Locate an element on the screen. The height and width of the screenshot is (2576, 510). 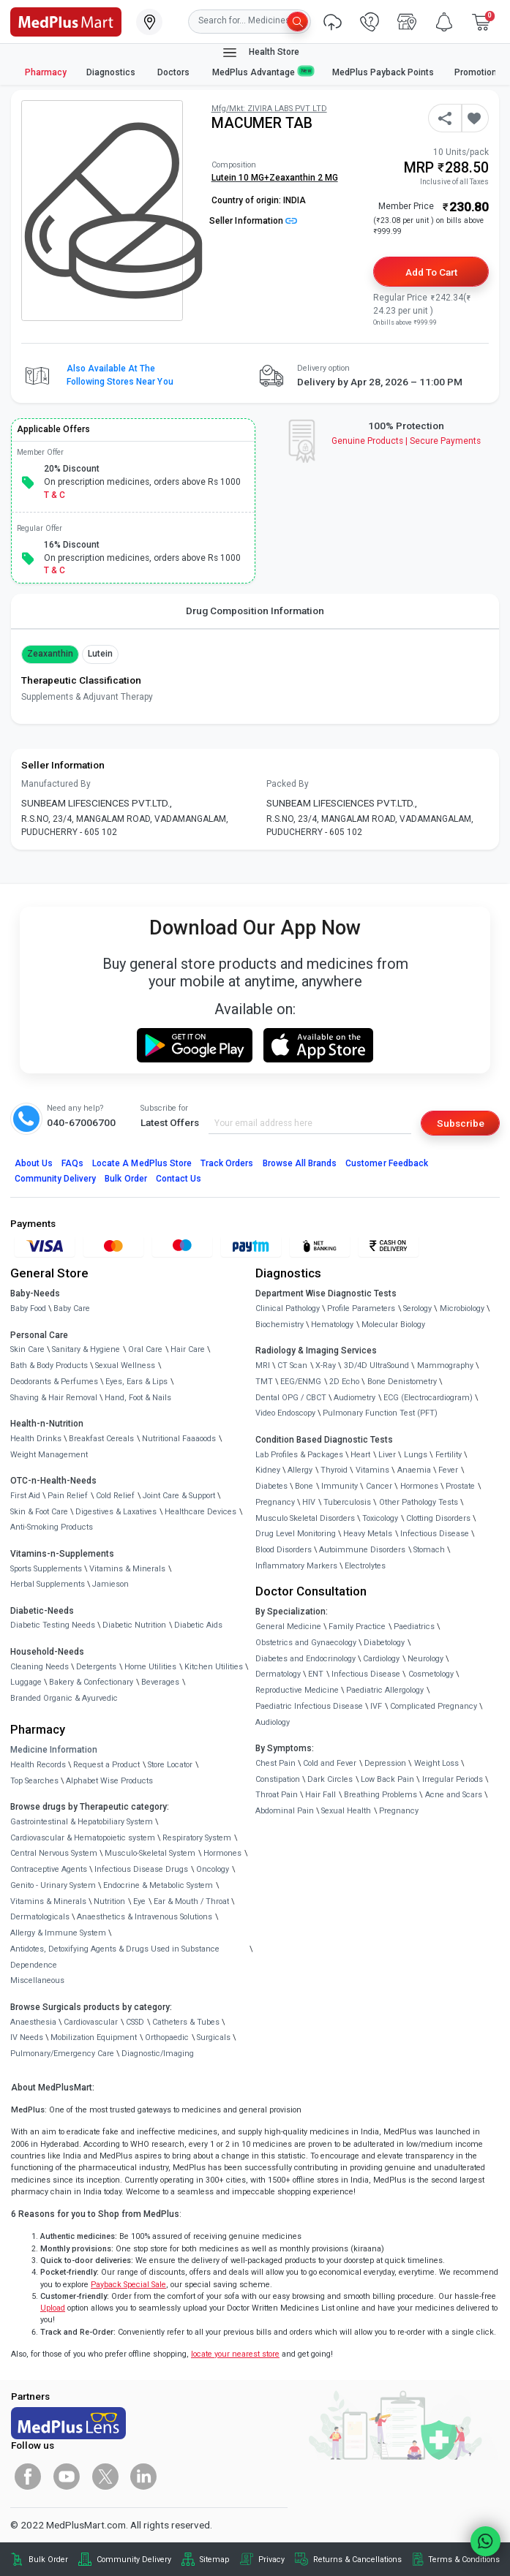
Chest Pain is located at coordinates (275, 1763).